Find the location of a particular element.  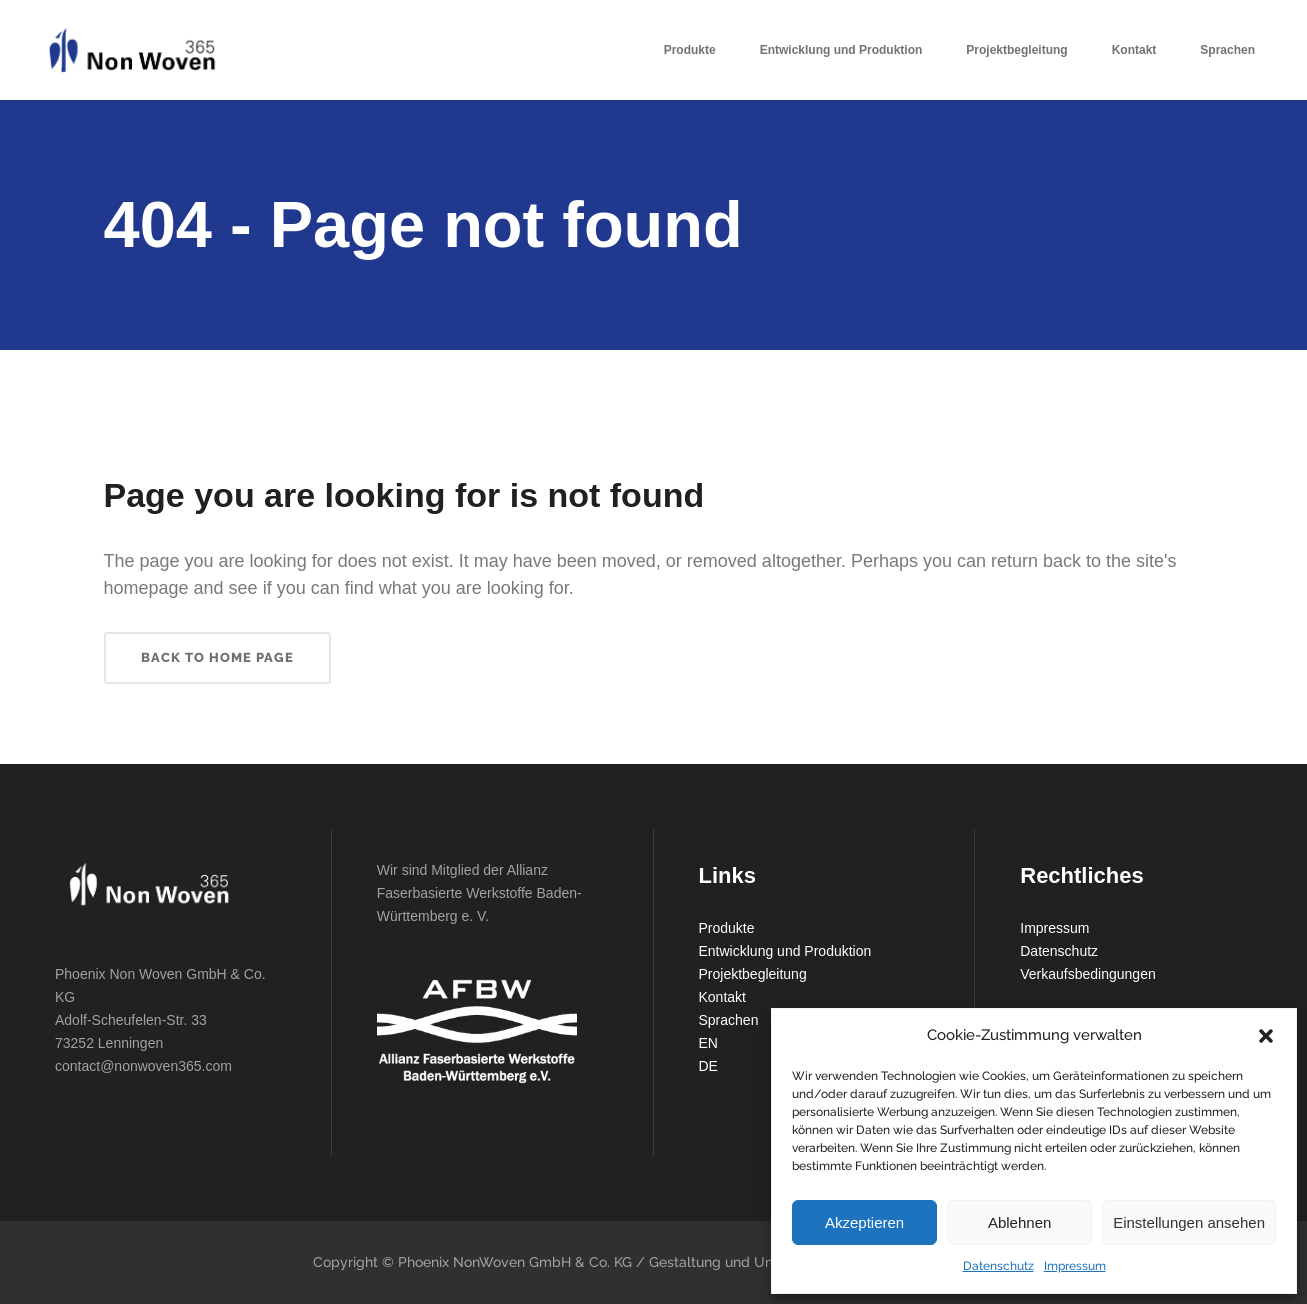

Produkte is located at coordinates (727, 928).